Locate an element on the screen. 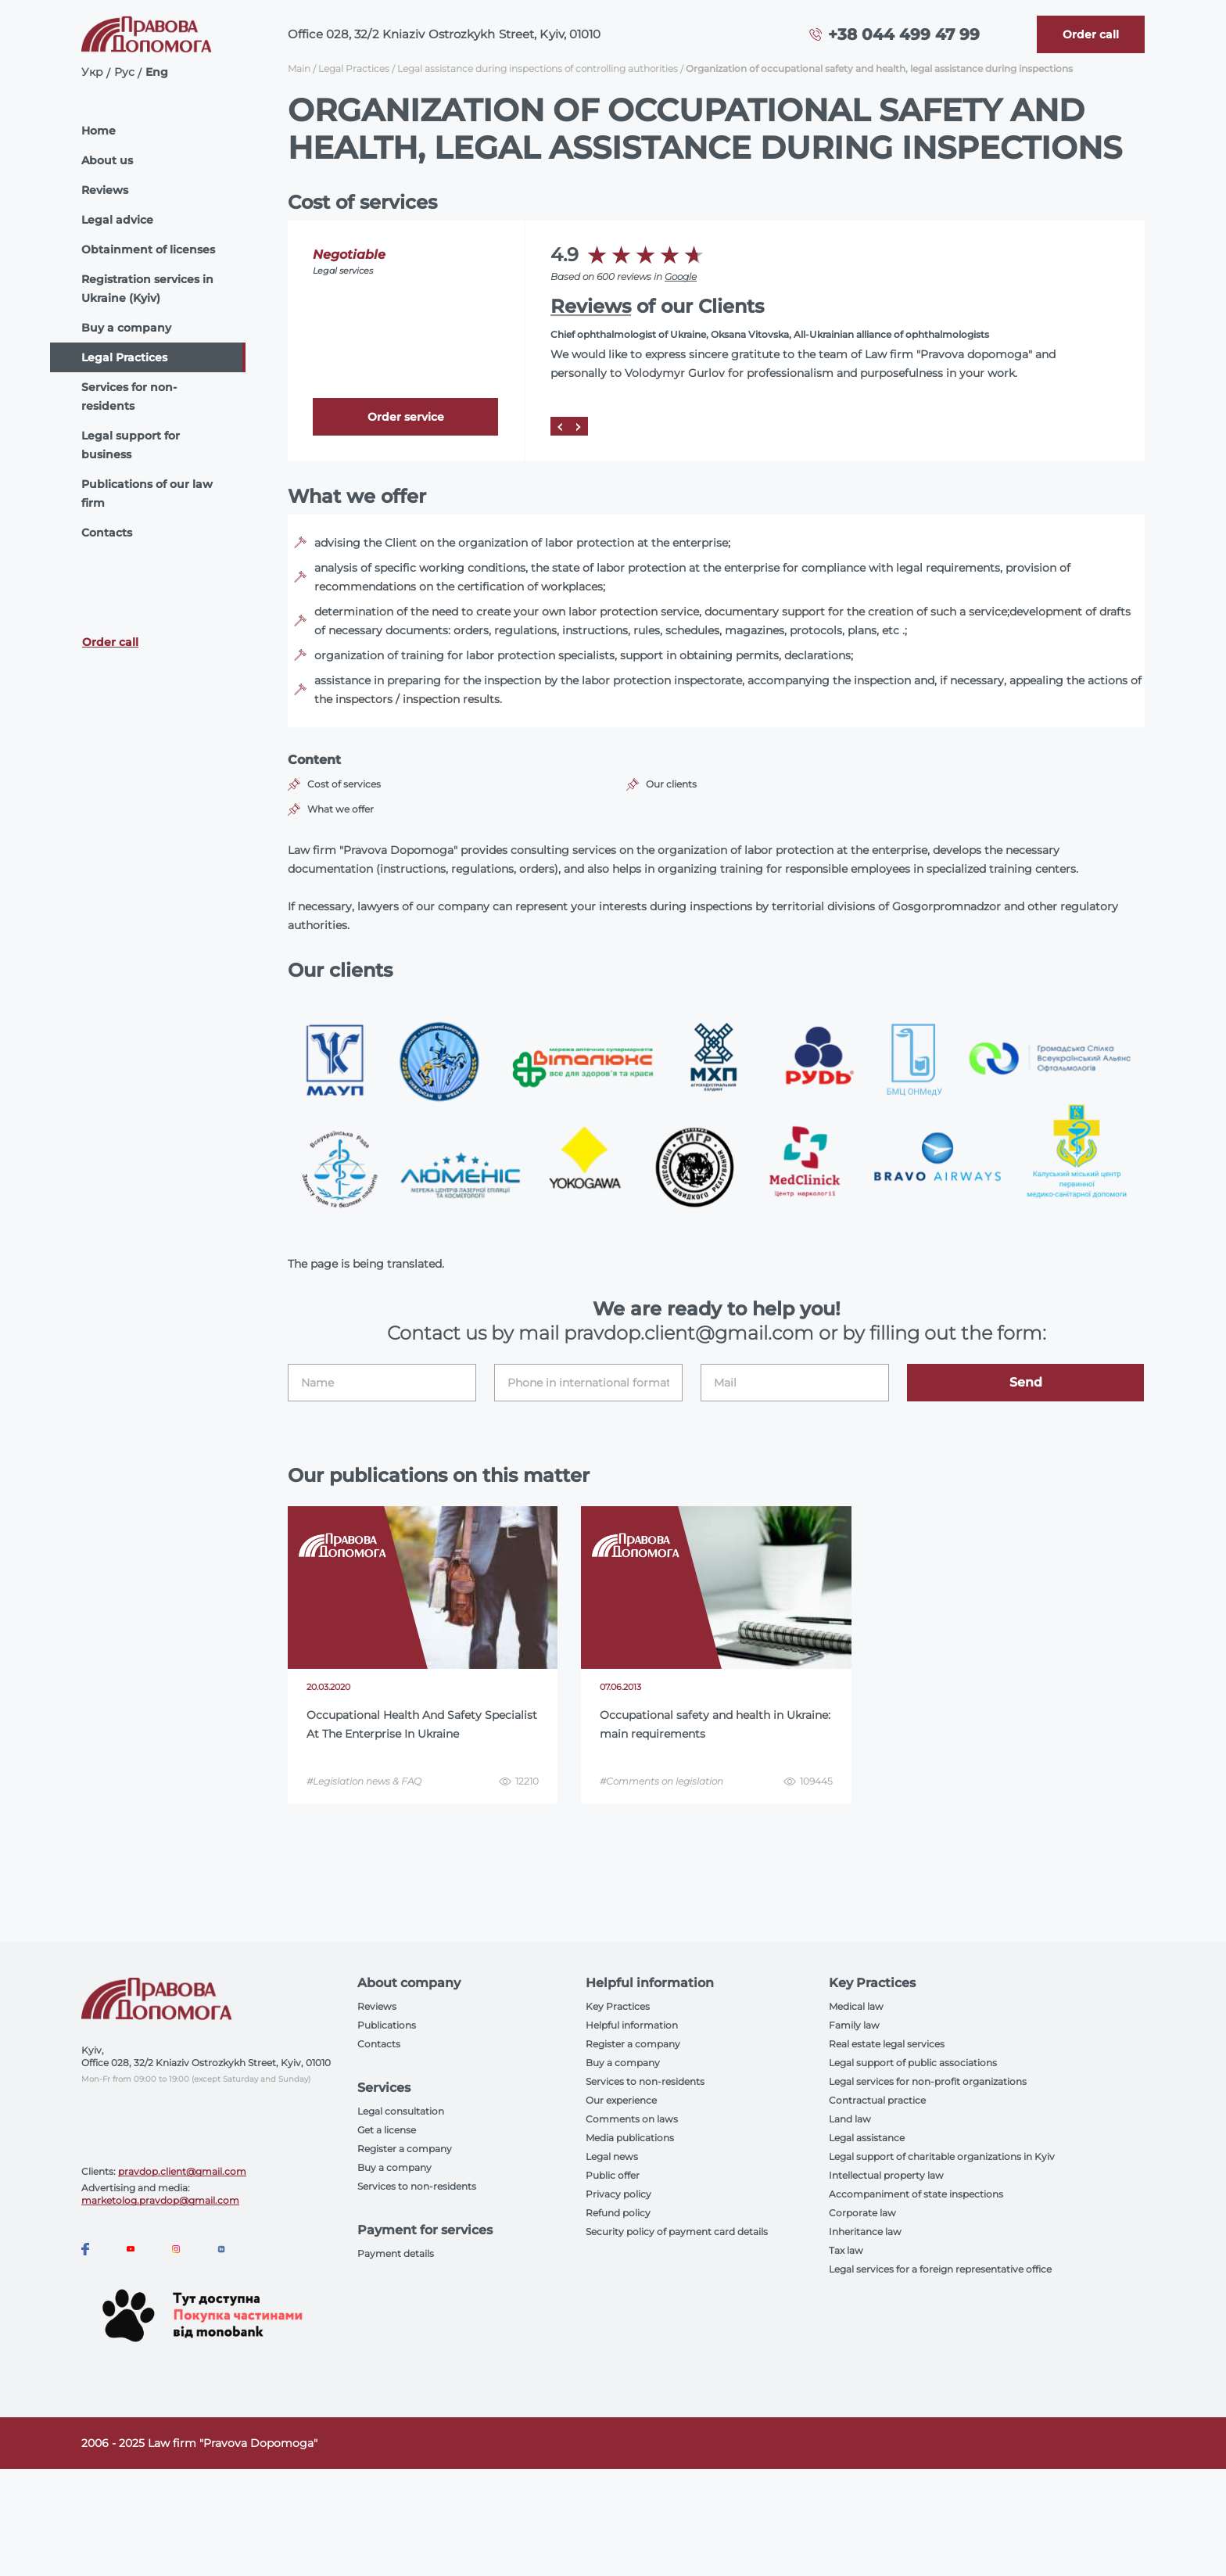 The height and width of the screenshot is (2576, 1226). Укр is located at coordinates (92, 72).